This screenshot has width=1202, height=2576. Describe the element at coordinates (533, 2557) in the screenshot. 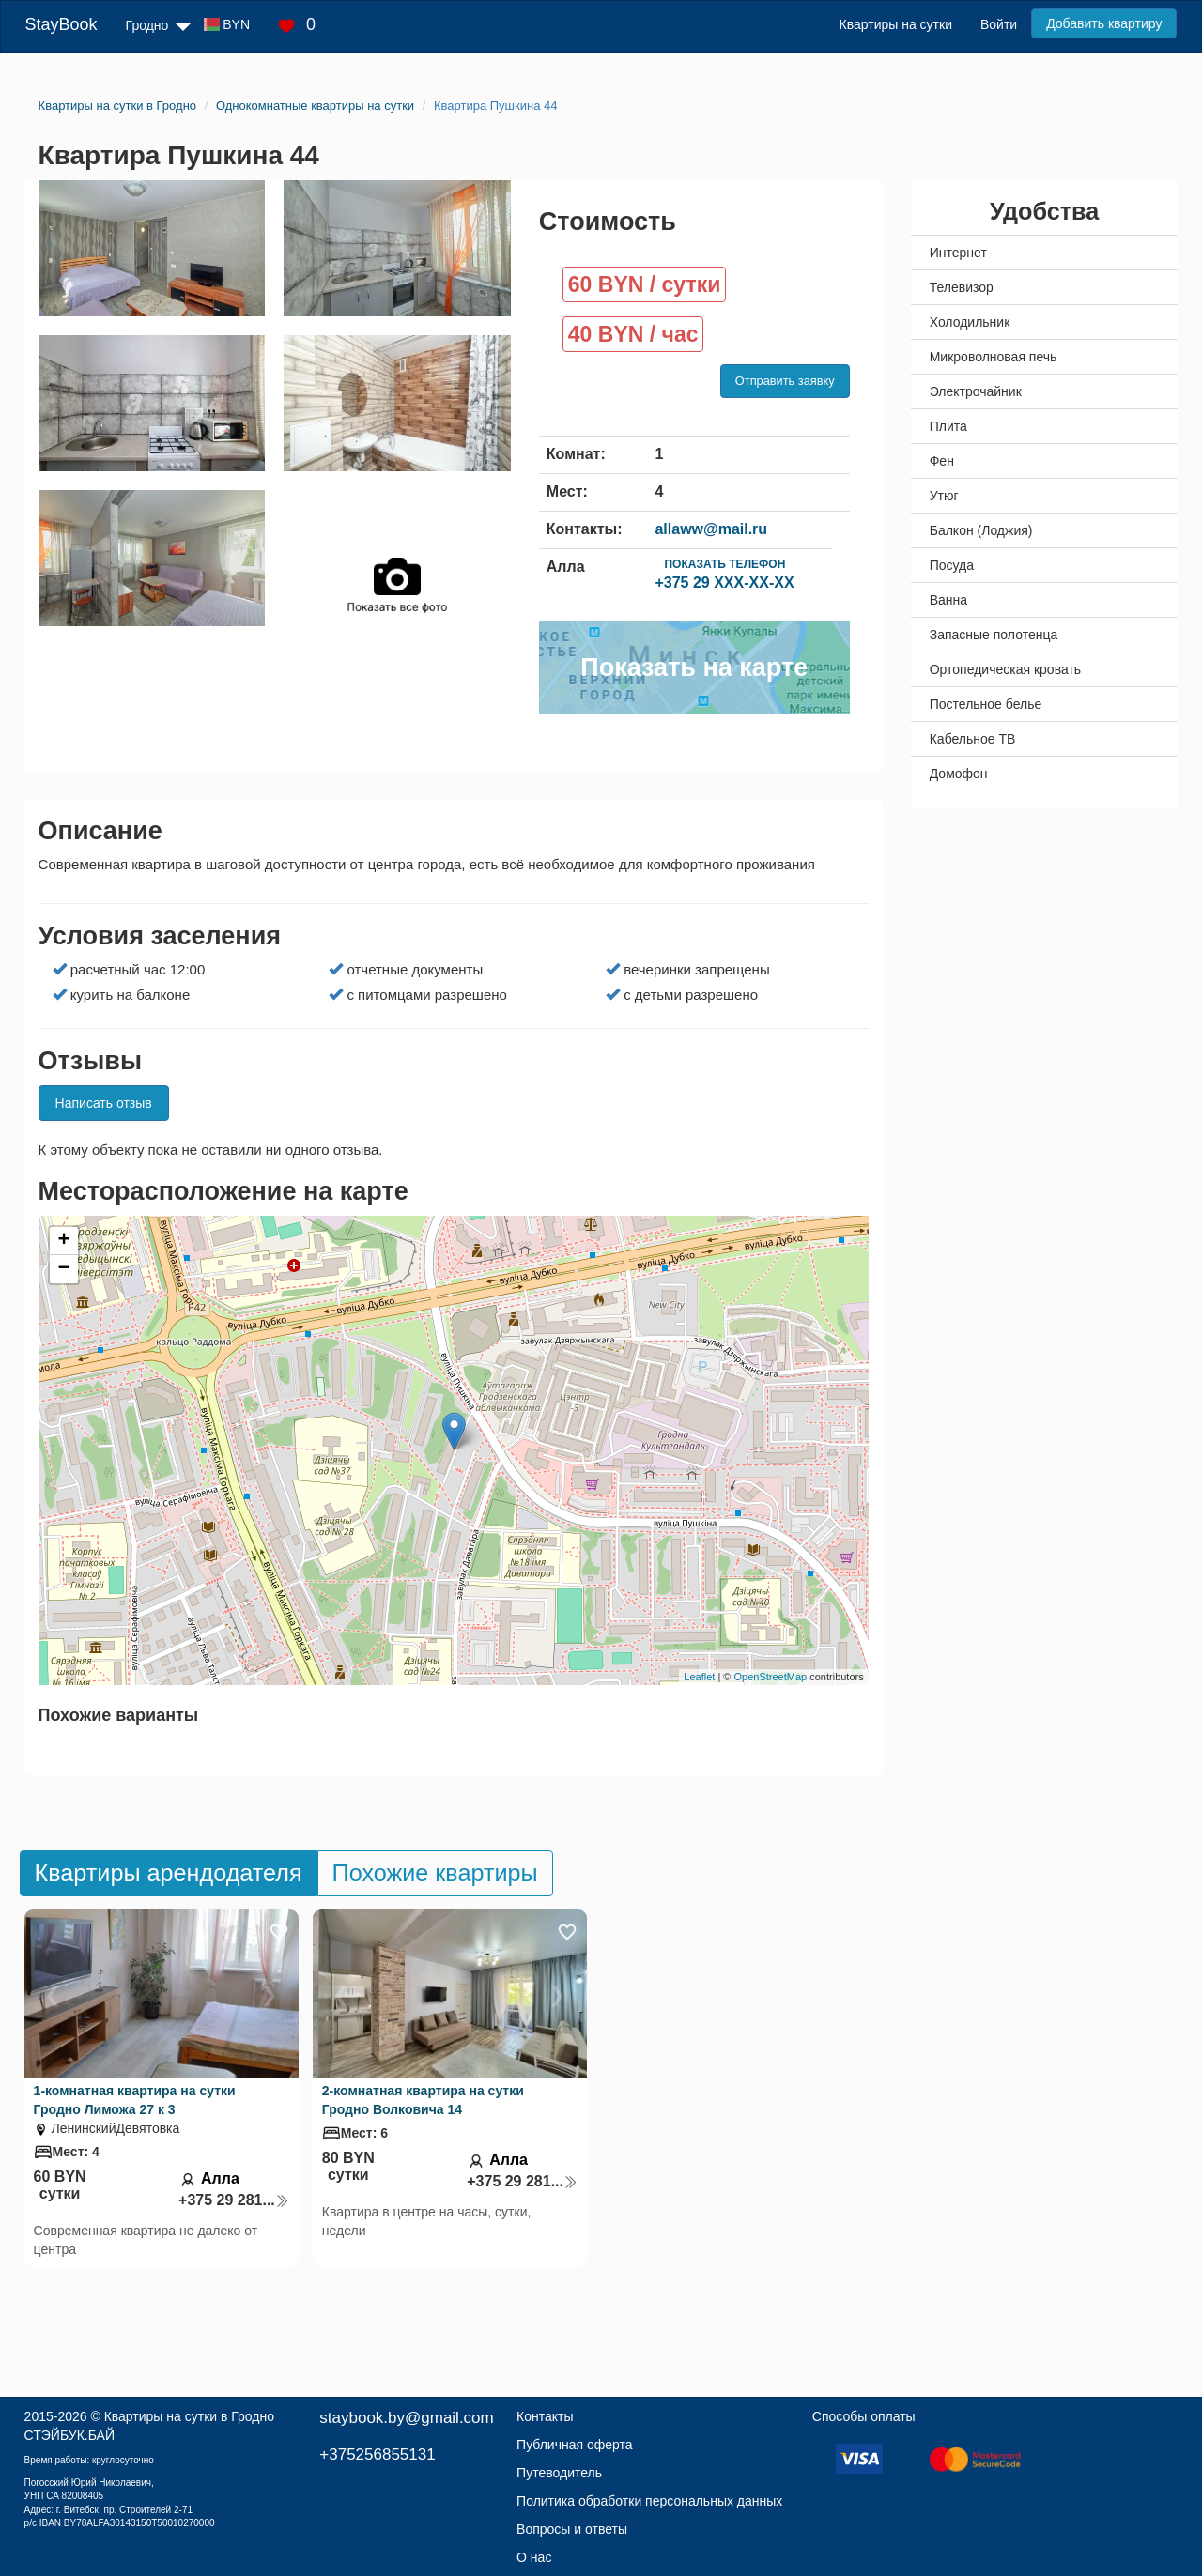

I see `О нас` at that location.